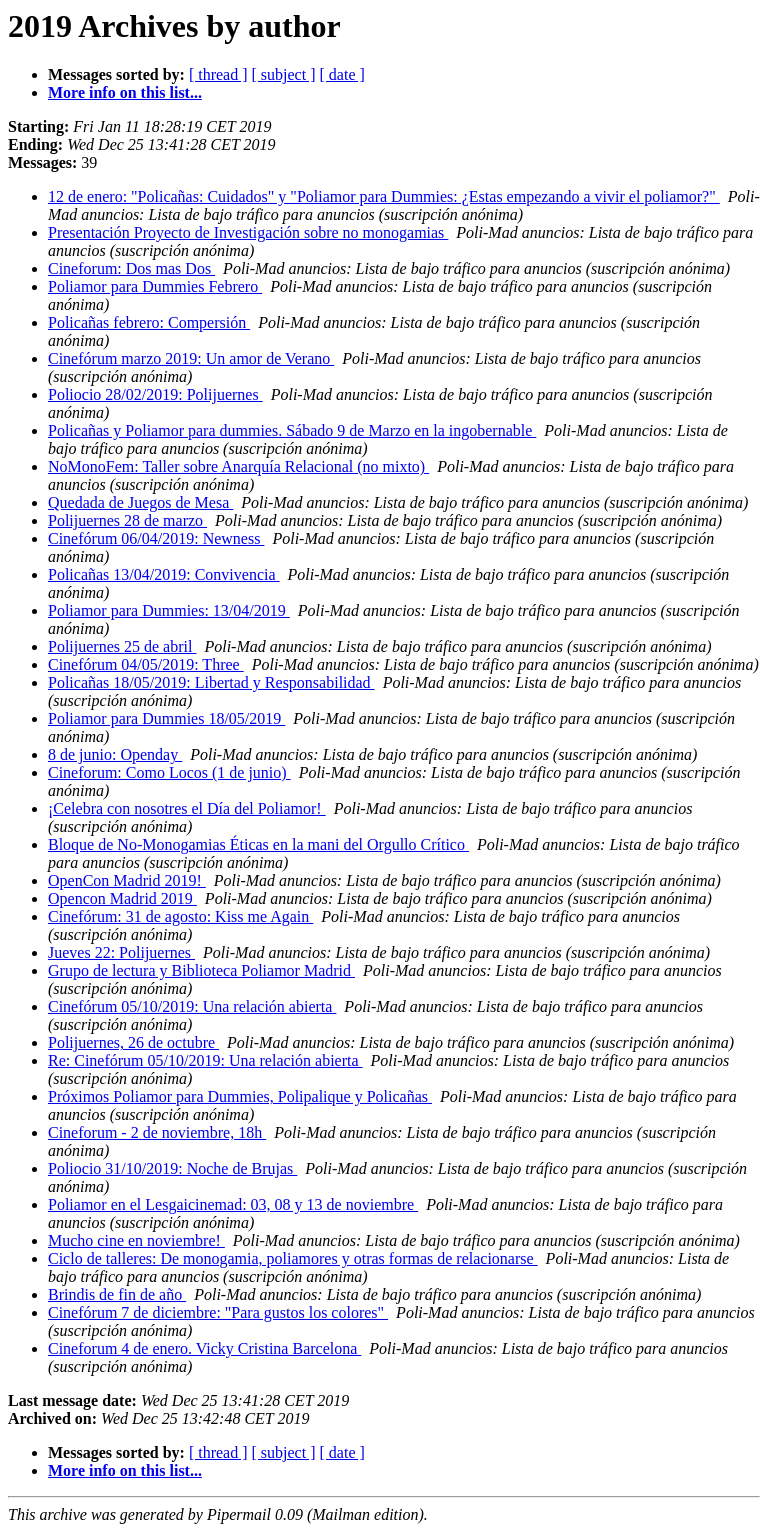  Describe the element at coordinates (169, 772) in the screenshot. I see `Cineforum: Como Locos (1 de junio)` at that location.